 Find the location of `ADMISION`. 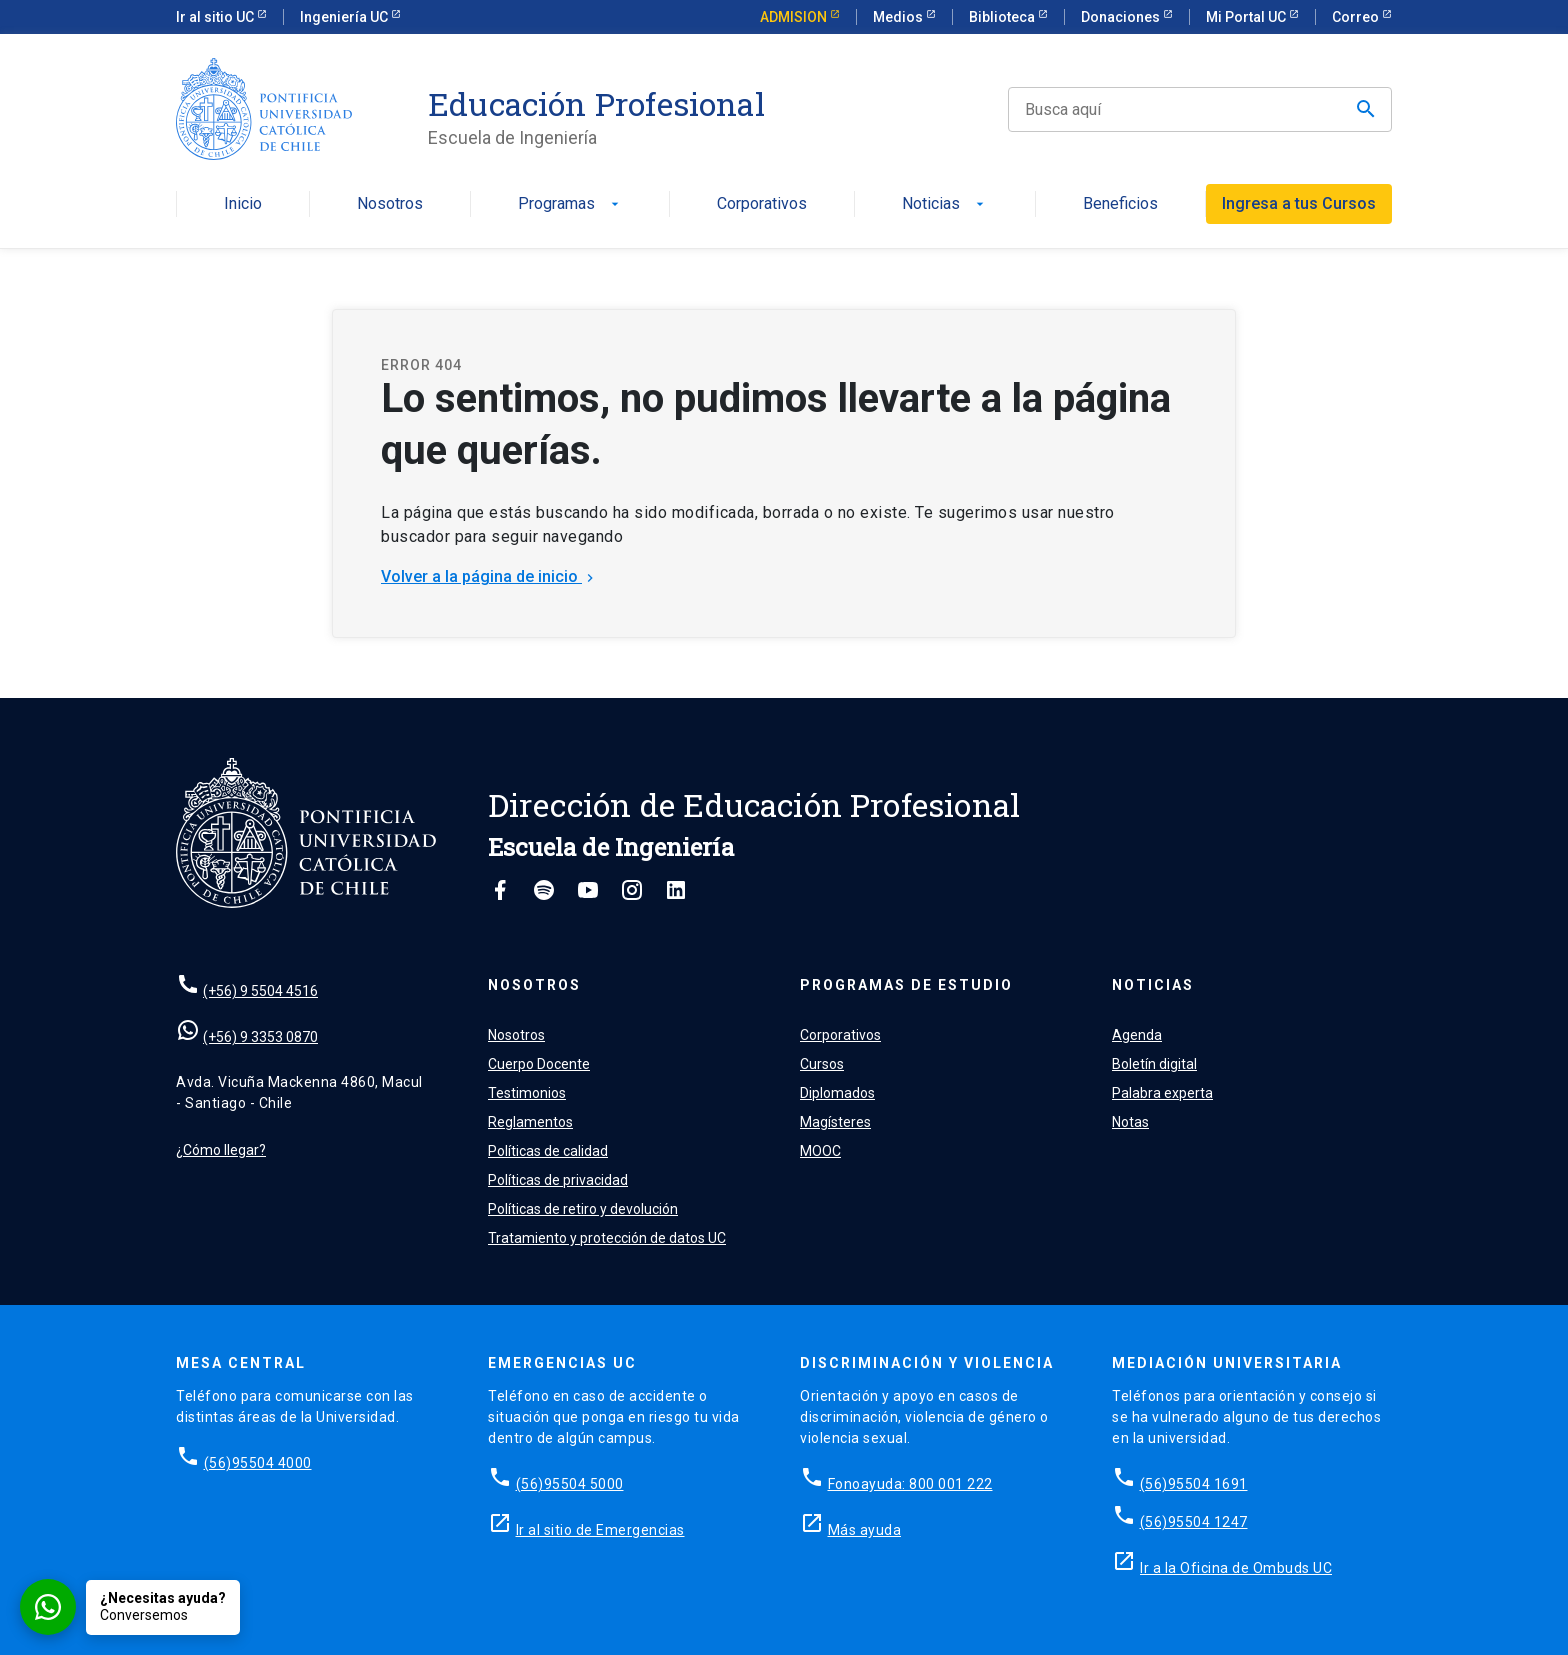

ADMISION is located at coordinates (795, 17).